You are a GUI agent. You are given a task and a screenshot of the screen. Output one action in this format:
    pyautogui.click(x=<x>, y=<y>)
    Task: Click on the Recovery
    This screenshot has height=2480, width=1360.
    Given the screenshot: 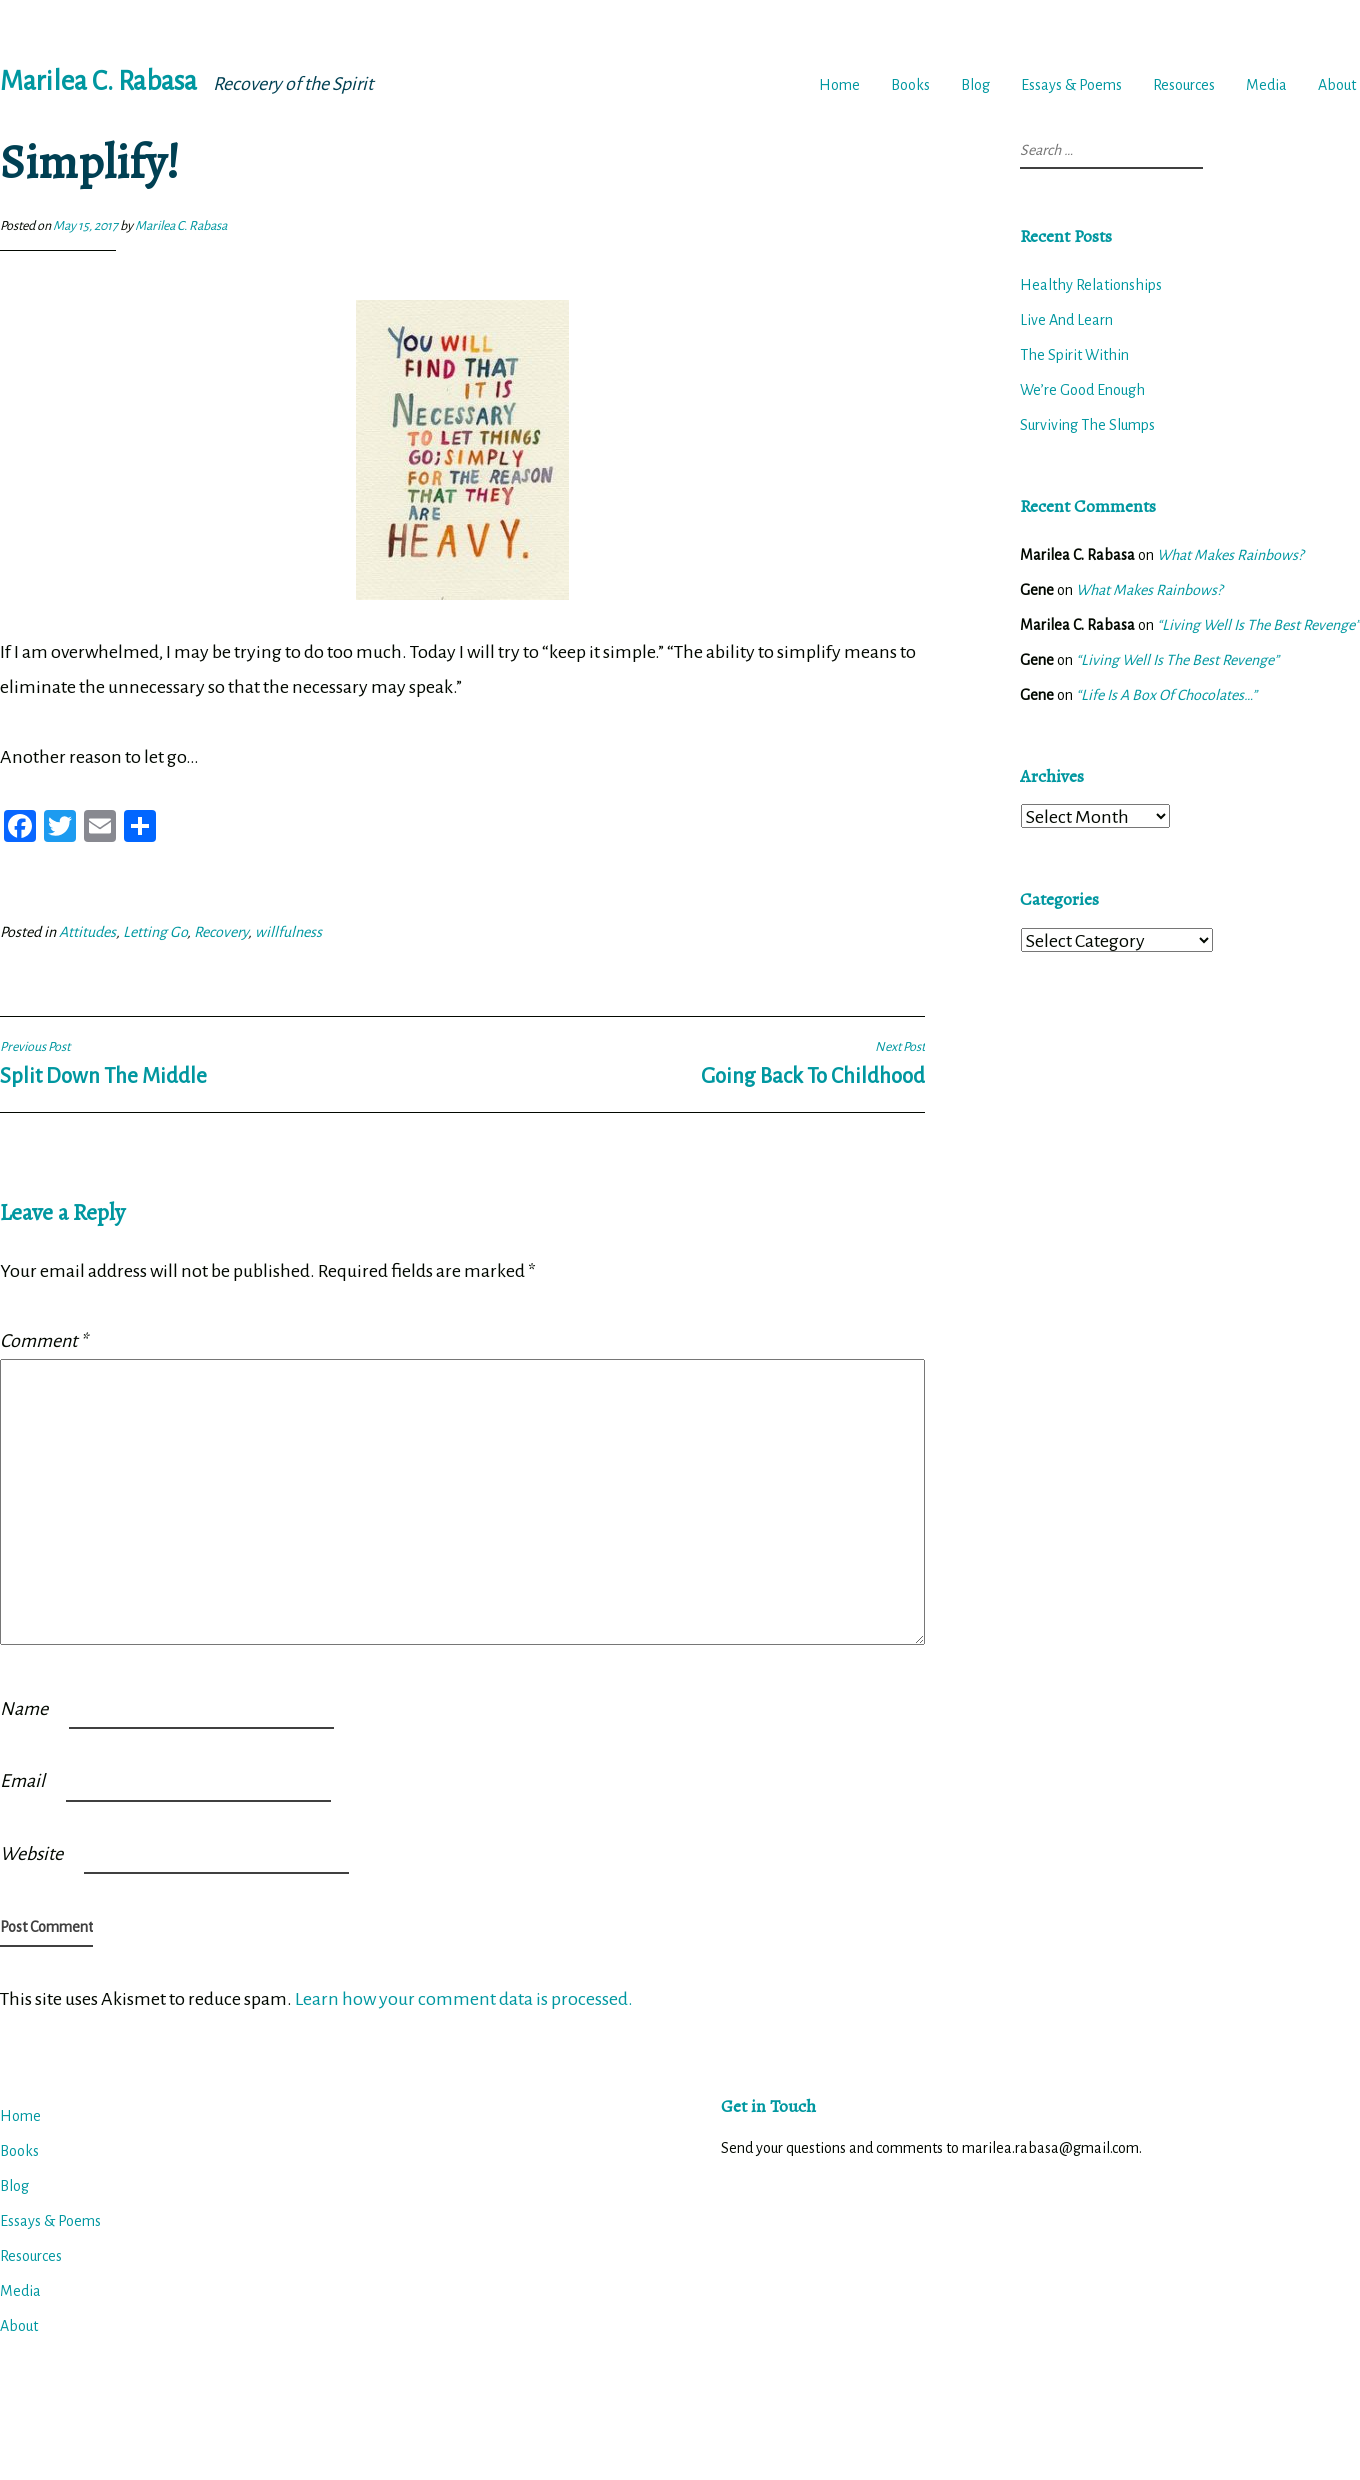 What is the action you would take?
    pyautogui.click(x=221, y=932)
    